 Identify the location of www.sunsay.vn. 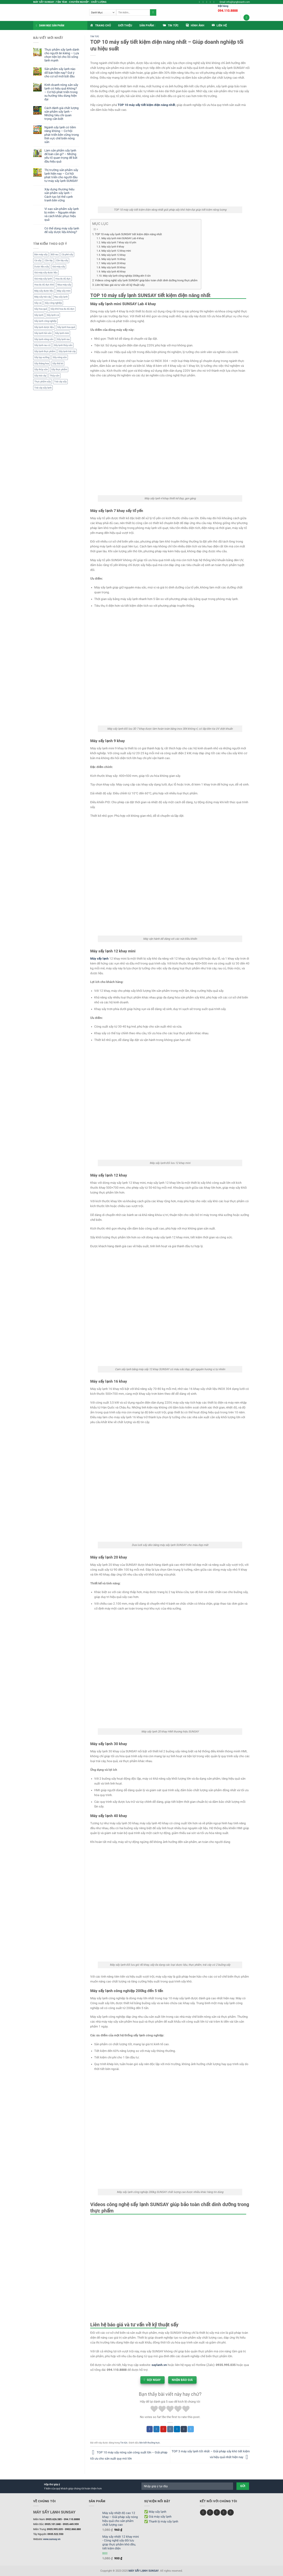
(51, 2539).